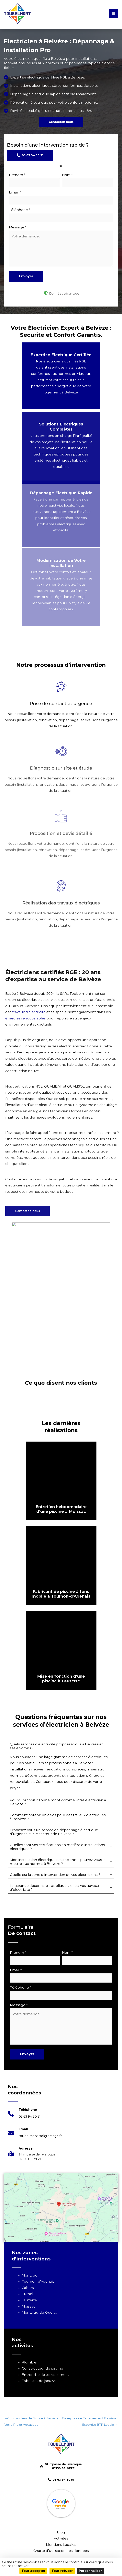 This screenshot has height=2576, width=122. What do you see at coordinates (90, 2419) in the screenshot?
I see `Entreprise de Terrassement Belvèze : Expertise BTP Locale` at bounding box center [90, 2419].